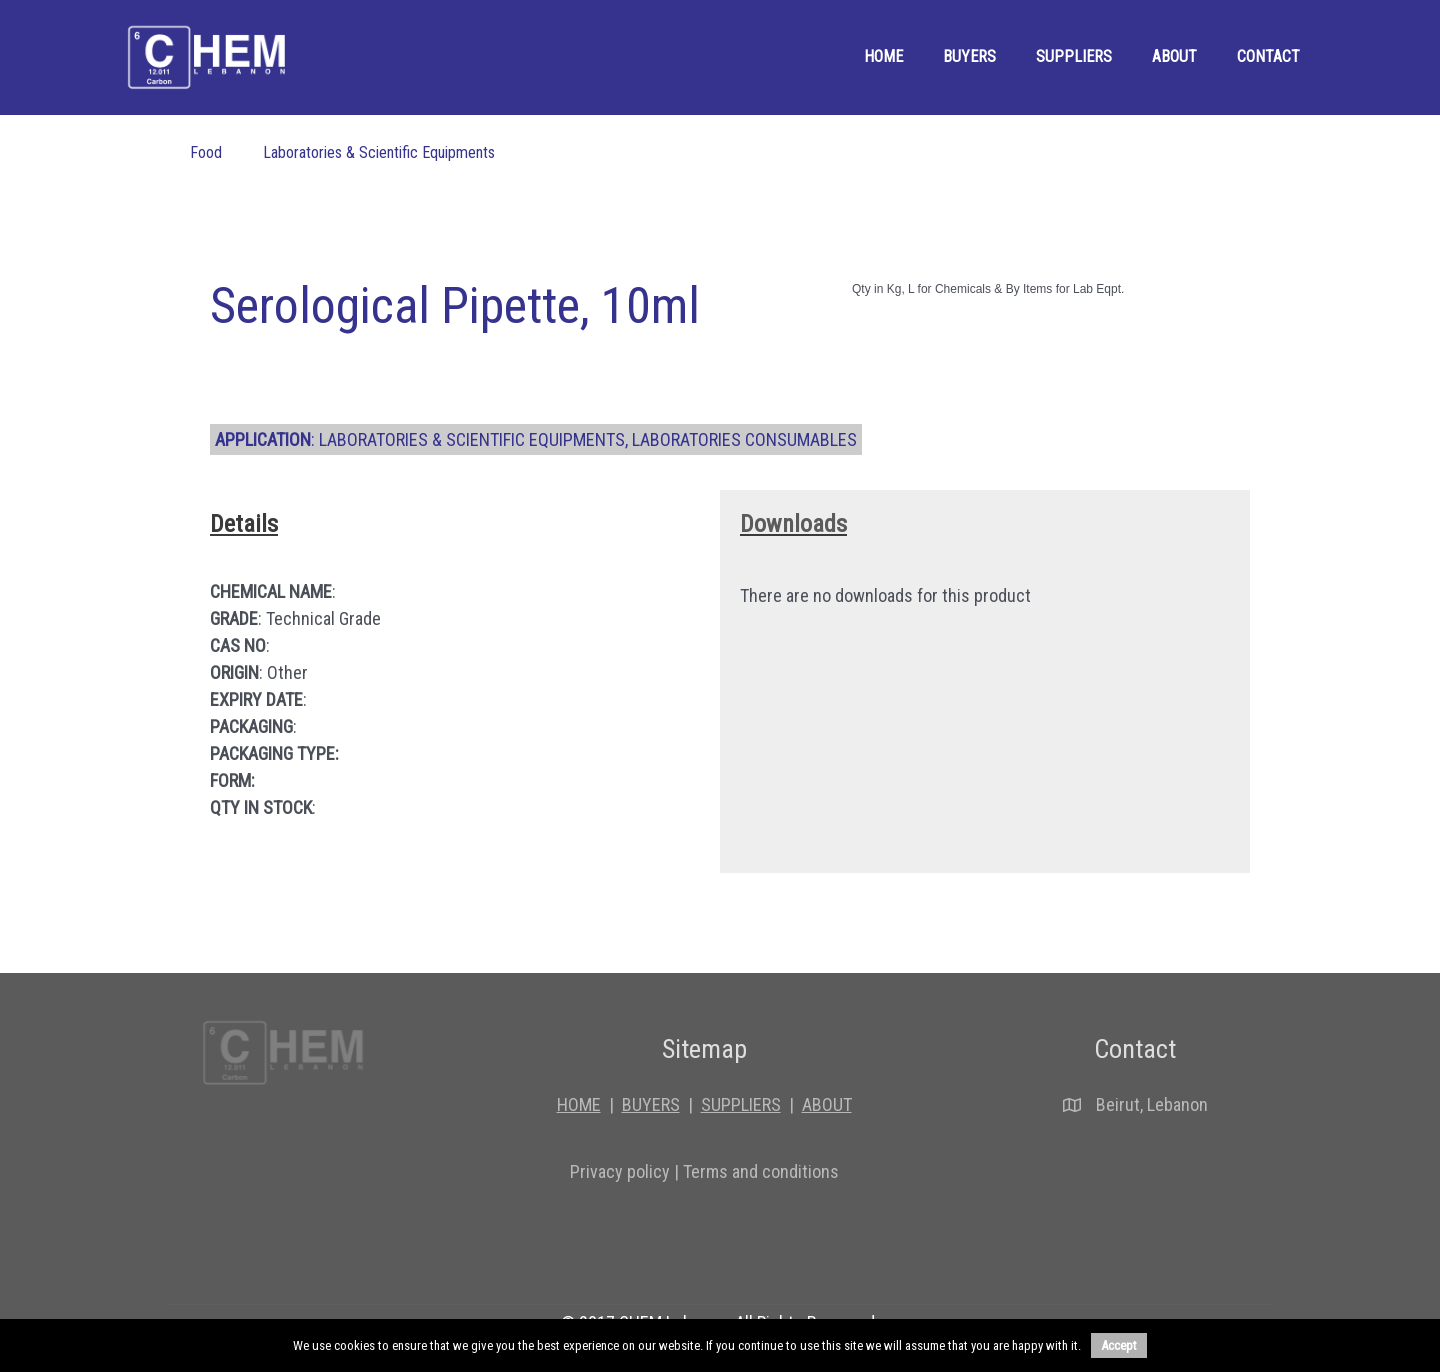 The height and width of the screenshot is (1372, 1440). What do you see at coordinates (761, 1171) in the screenshot?
I see `Terms and conditions` at bounding box center [761, 1171].